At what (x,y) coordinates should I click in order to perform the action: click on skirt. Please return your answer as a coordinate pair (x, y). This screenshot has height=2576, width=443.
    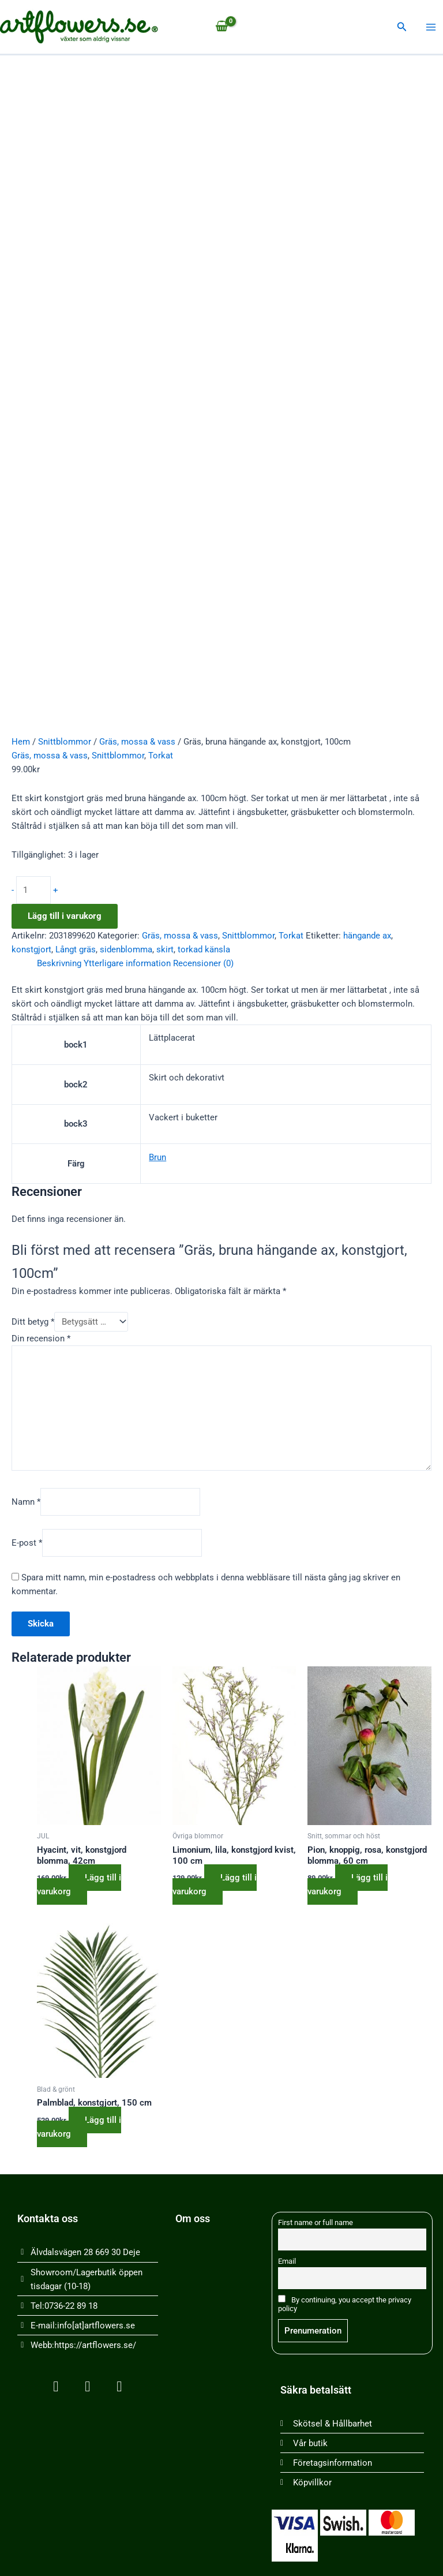
    Looking at the image, I should click on (165, 949).